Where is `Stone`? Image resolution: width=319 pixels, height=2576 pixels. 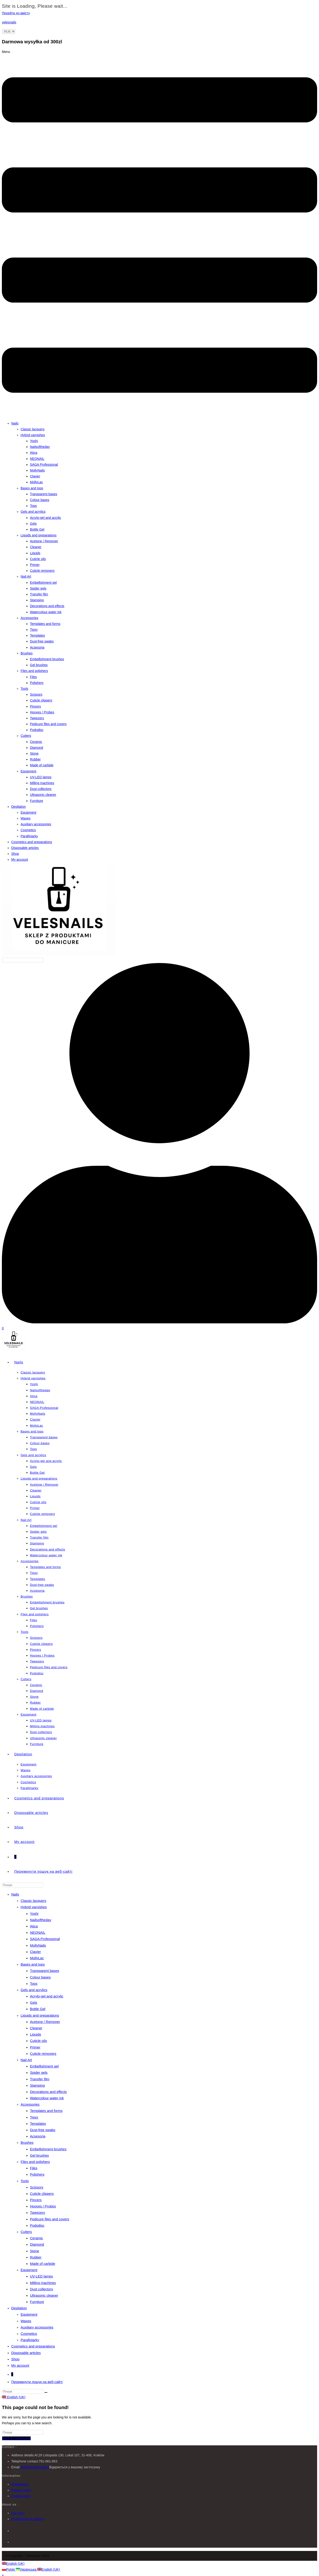 Stone is located at coordinates (34, 753).